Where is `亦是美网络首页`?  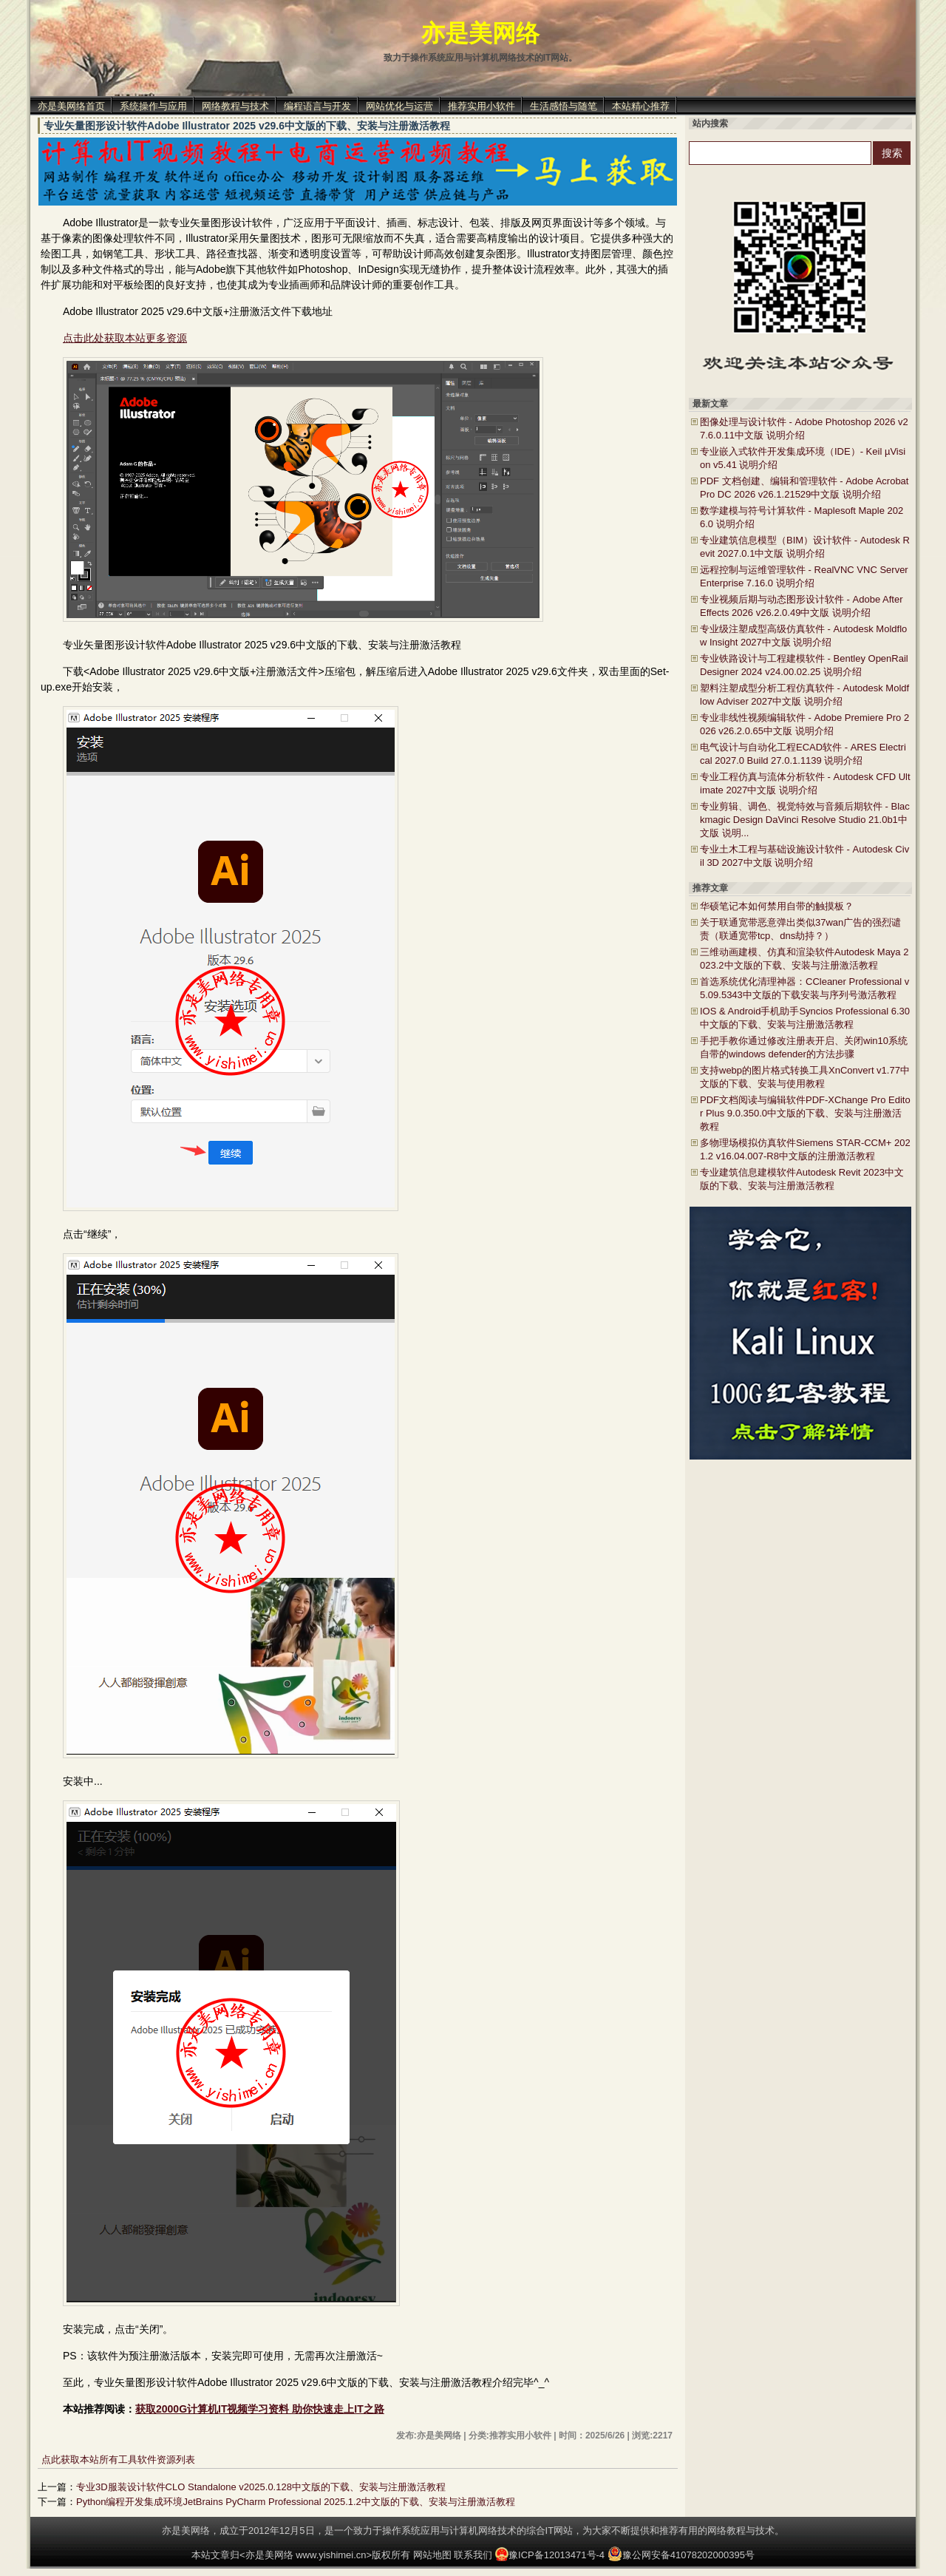
亦是美网络首页 is located at coordinates (71, 106).